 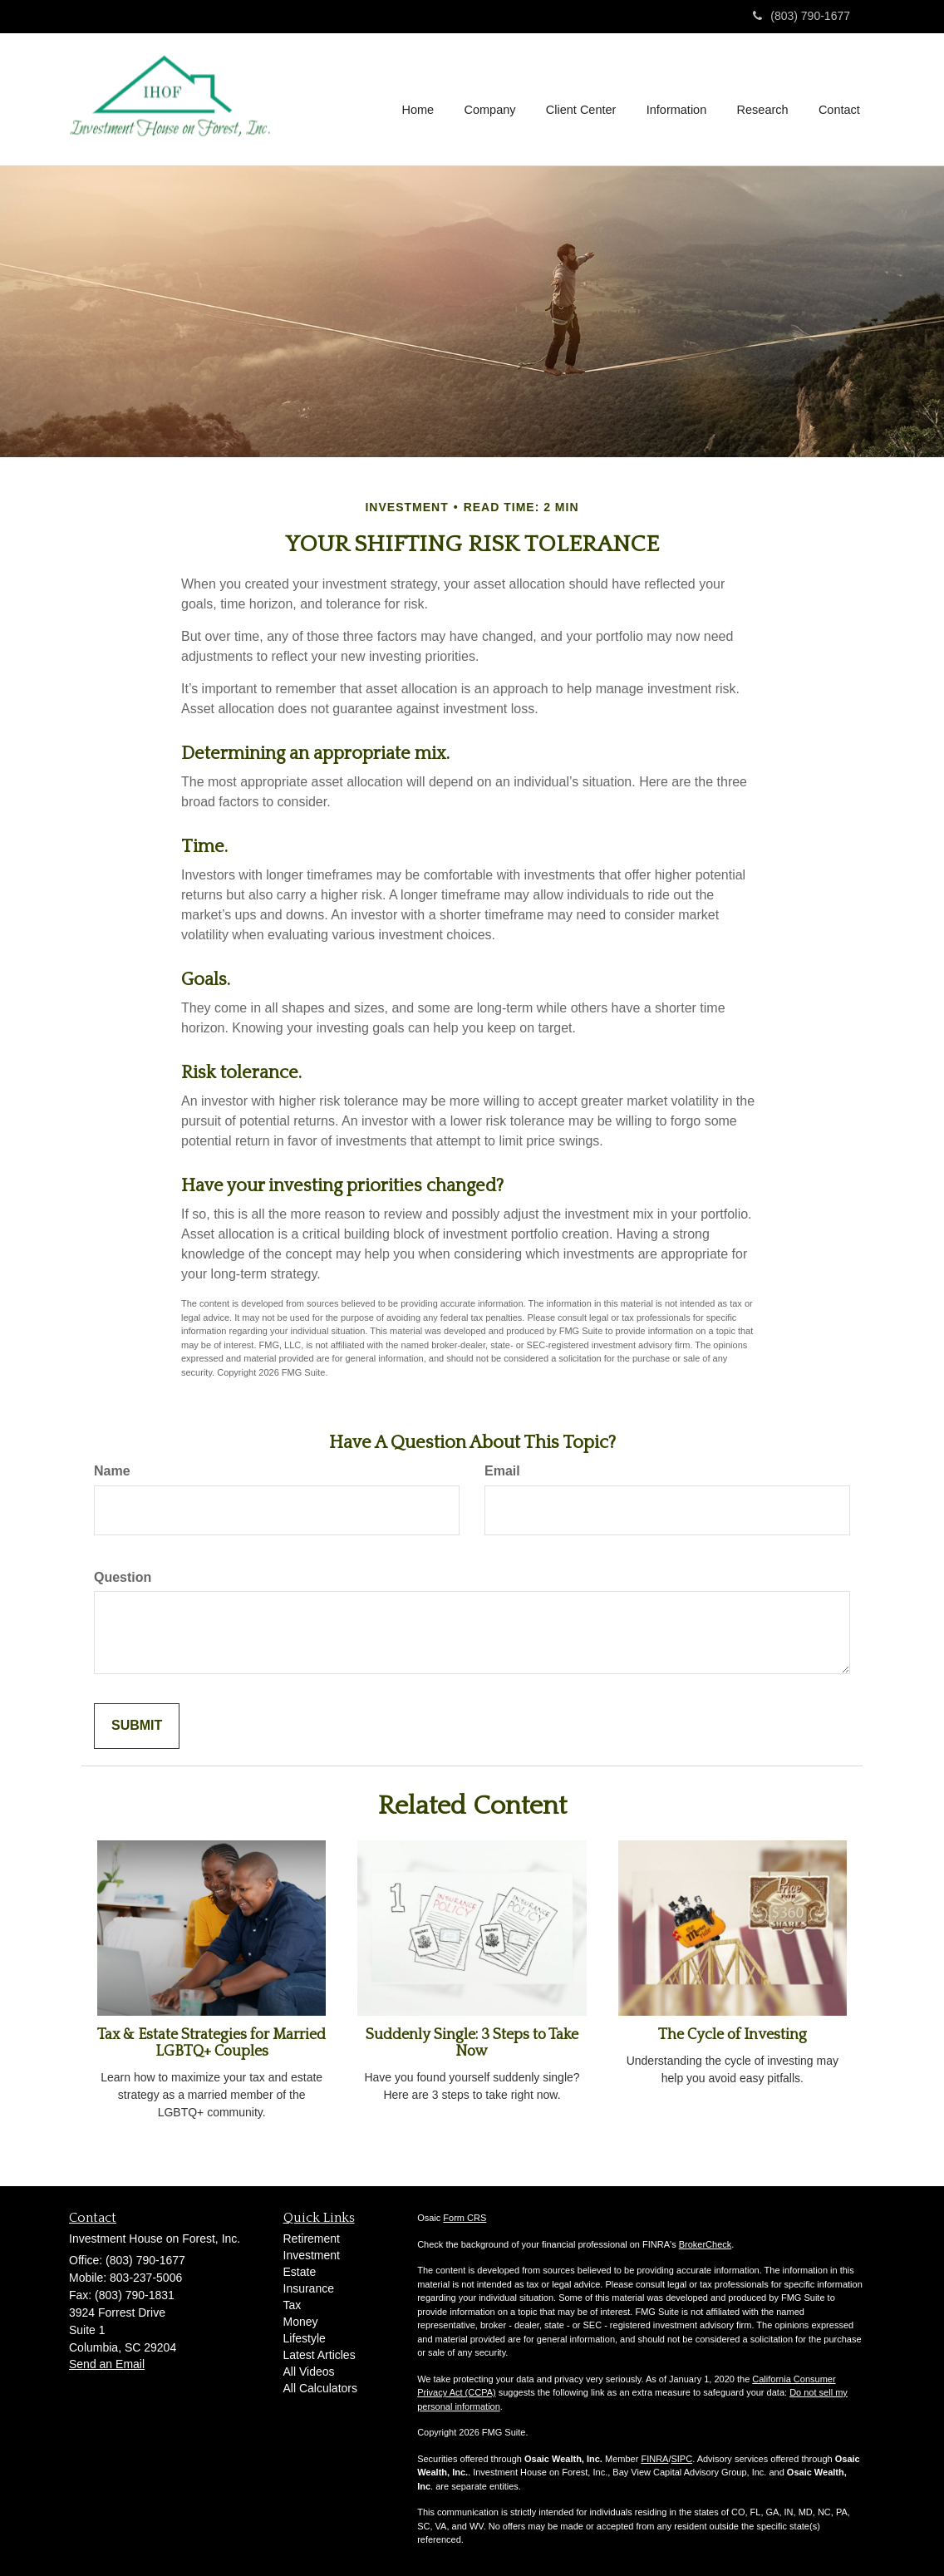 What do you see at coordinates (705, 2244) in the screenshot?
I see `BrokerCheck` at bounding box center [705, 2244].